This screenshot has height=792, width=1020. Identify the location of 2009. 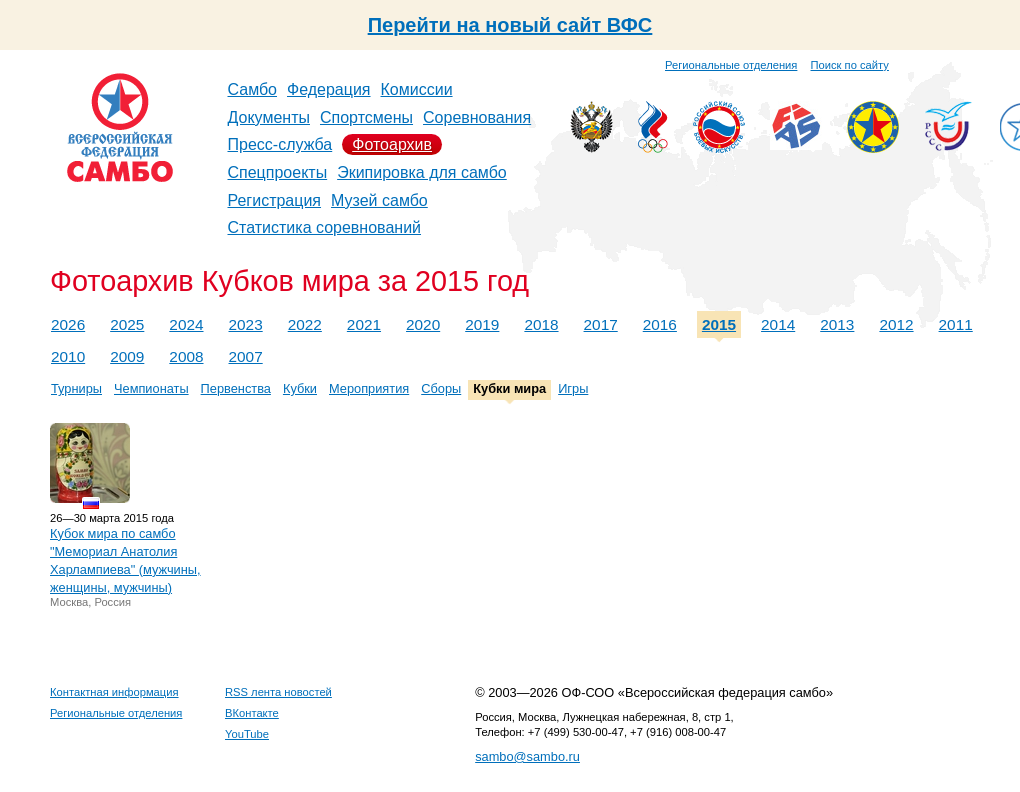
(127, 356).